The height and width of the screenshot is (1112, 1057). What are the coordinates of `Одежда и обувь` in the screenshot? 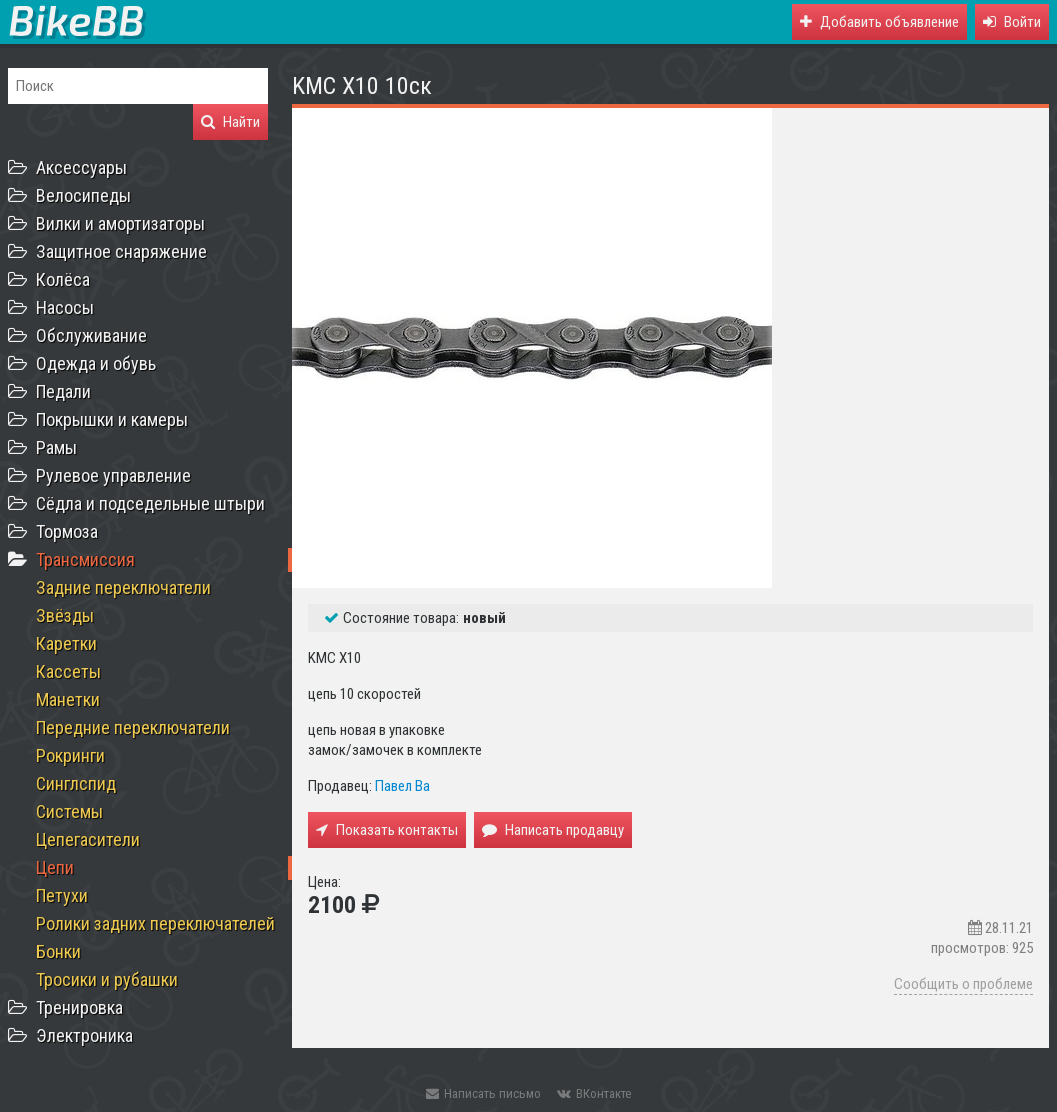 It's located at (96, 363).